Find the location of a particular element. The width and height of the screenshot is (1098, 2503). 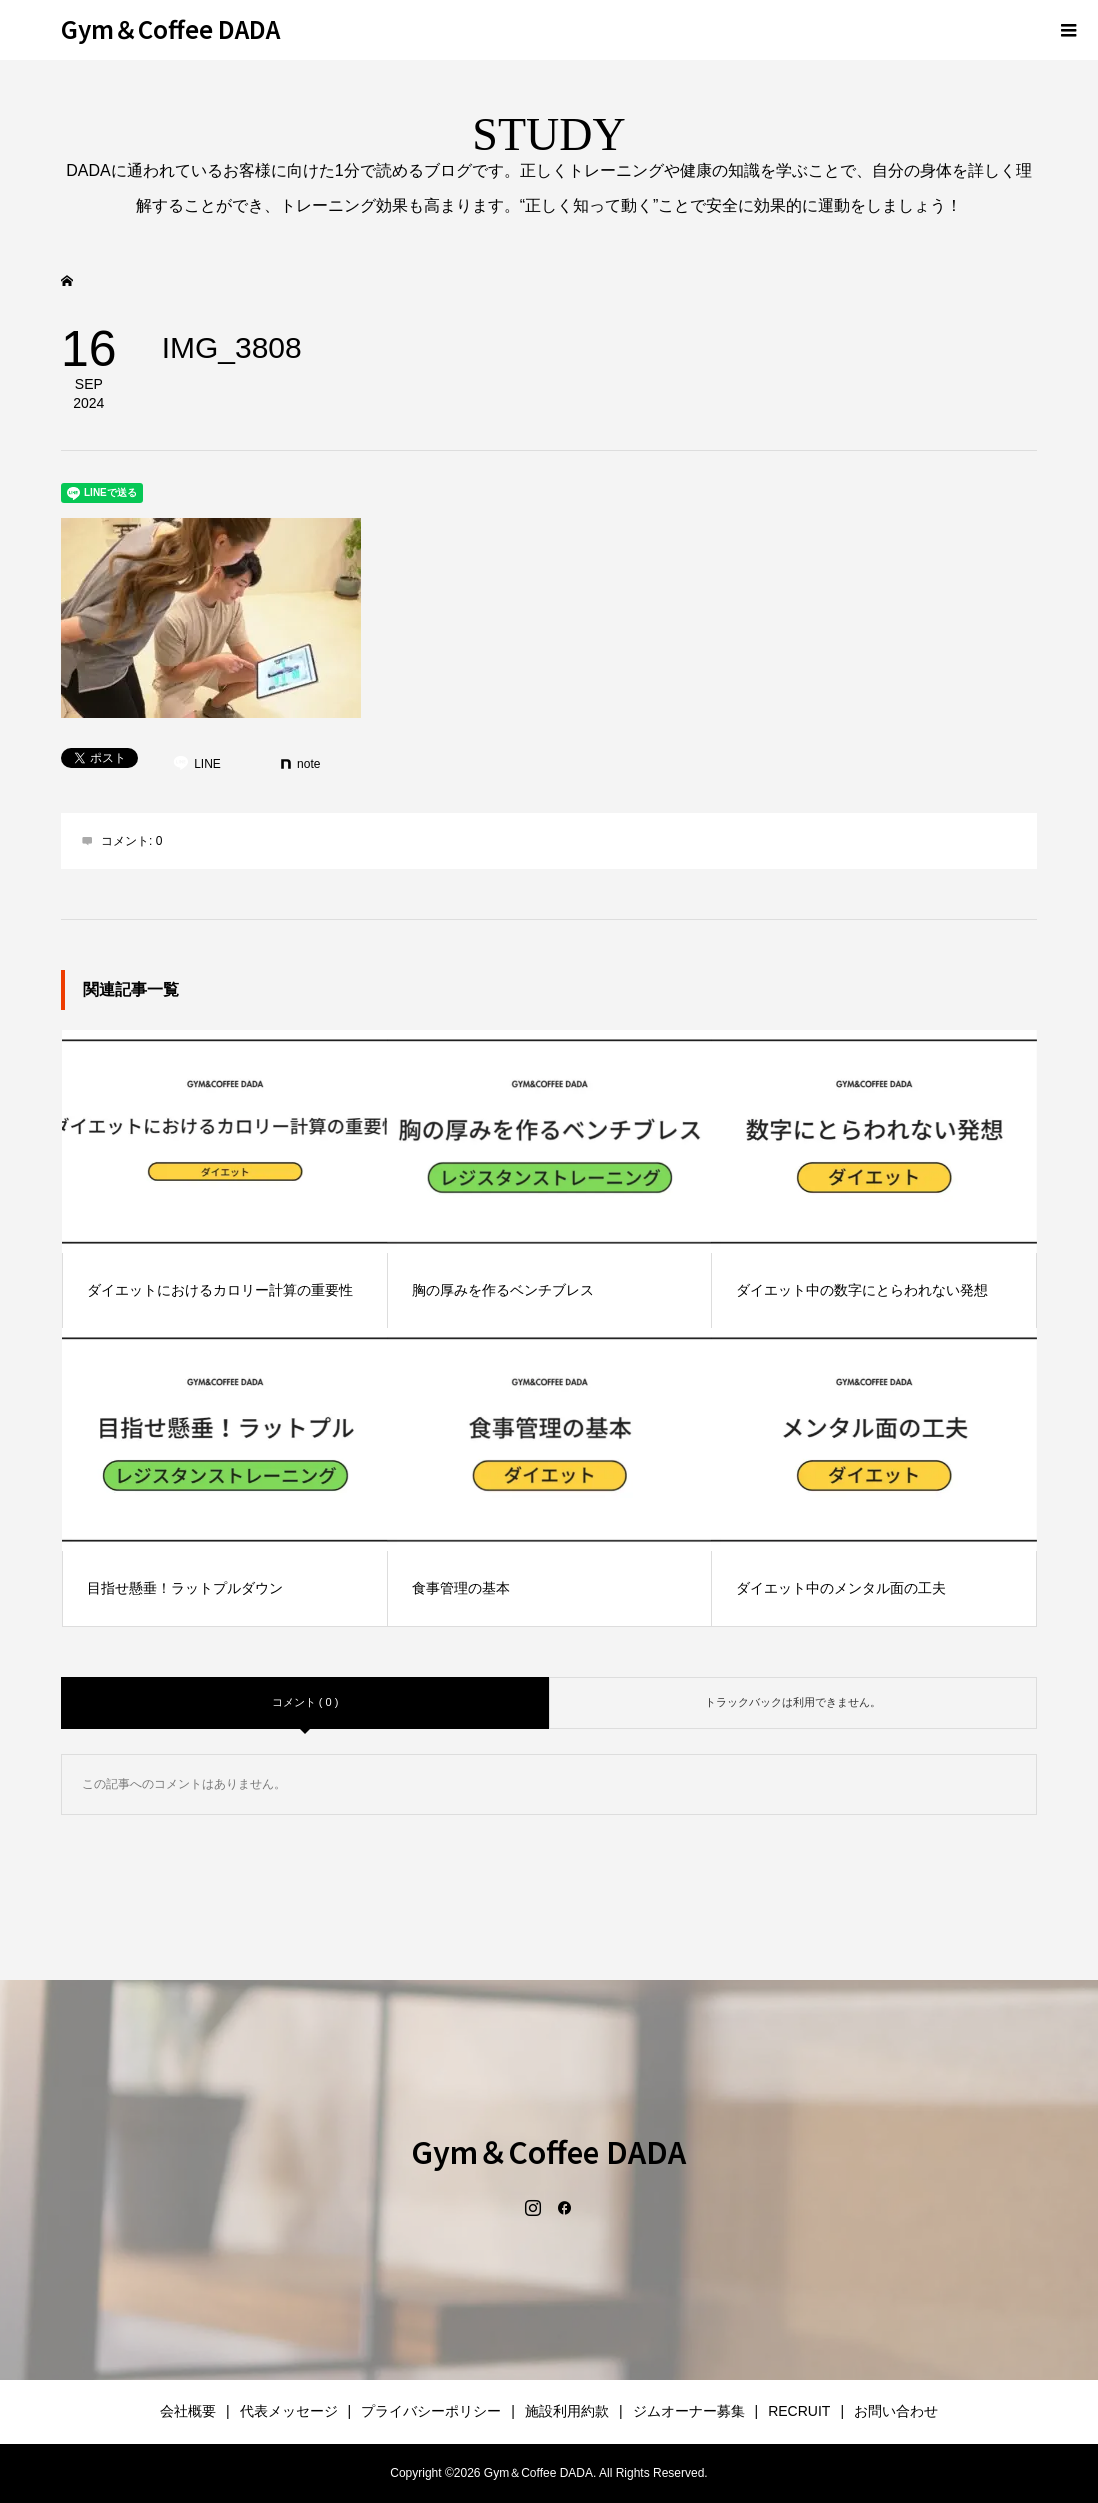

RECRUIT is located at coordinates (799, 2411).